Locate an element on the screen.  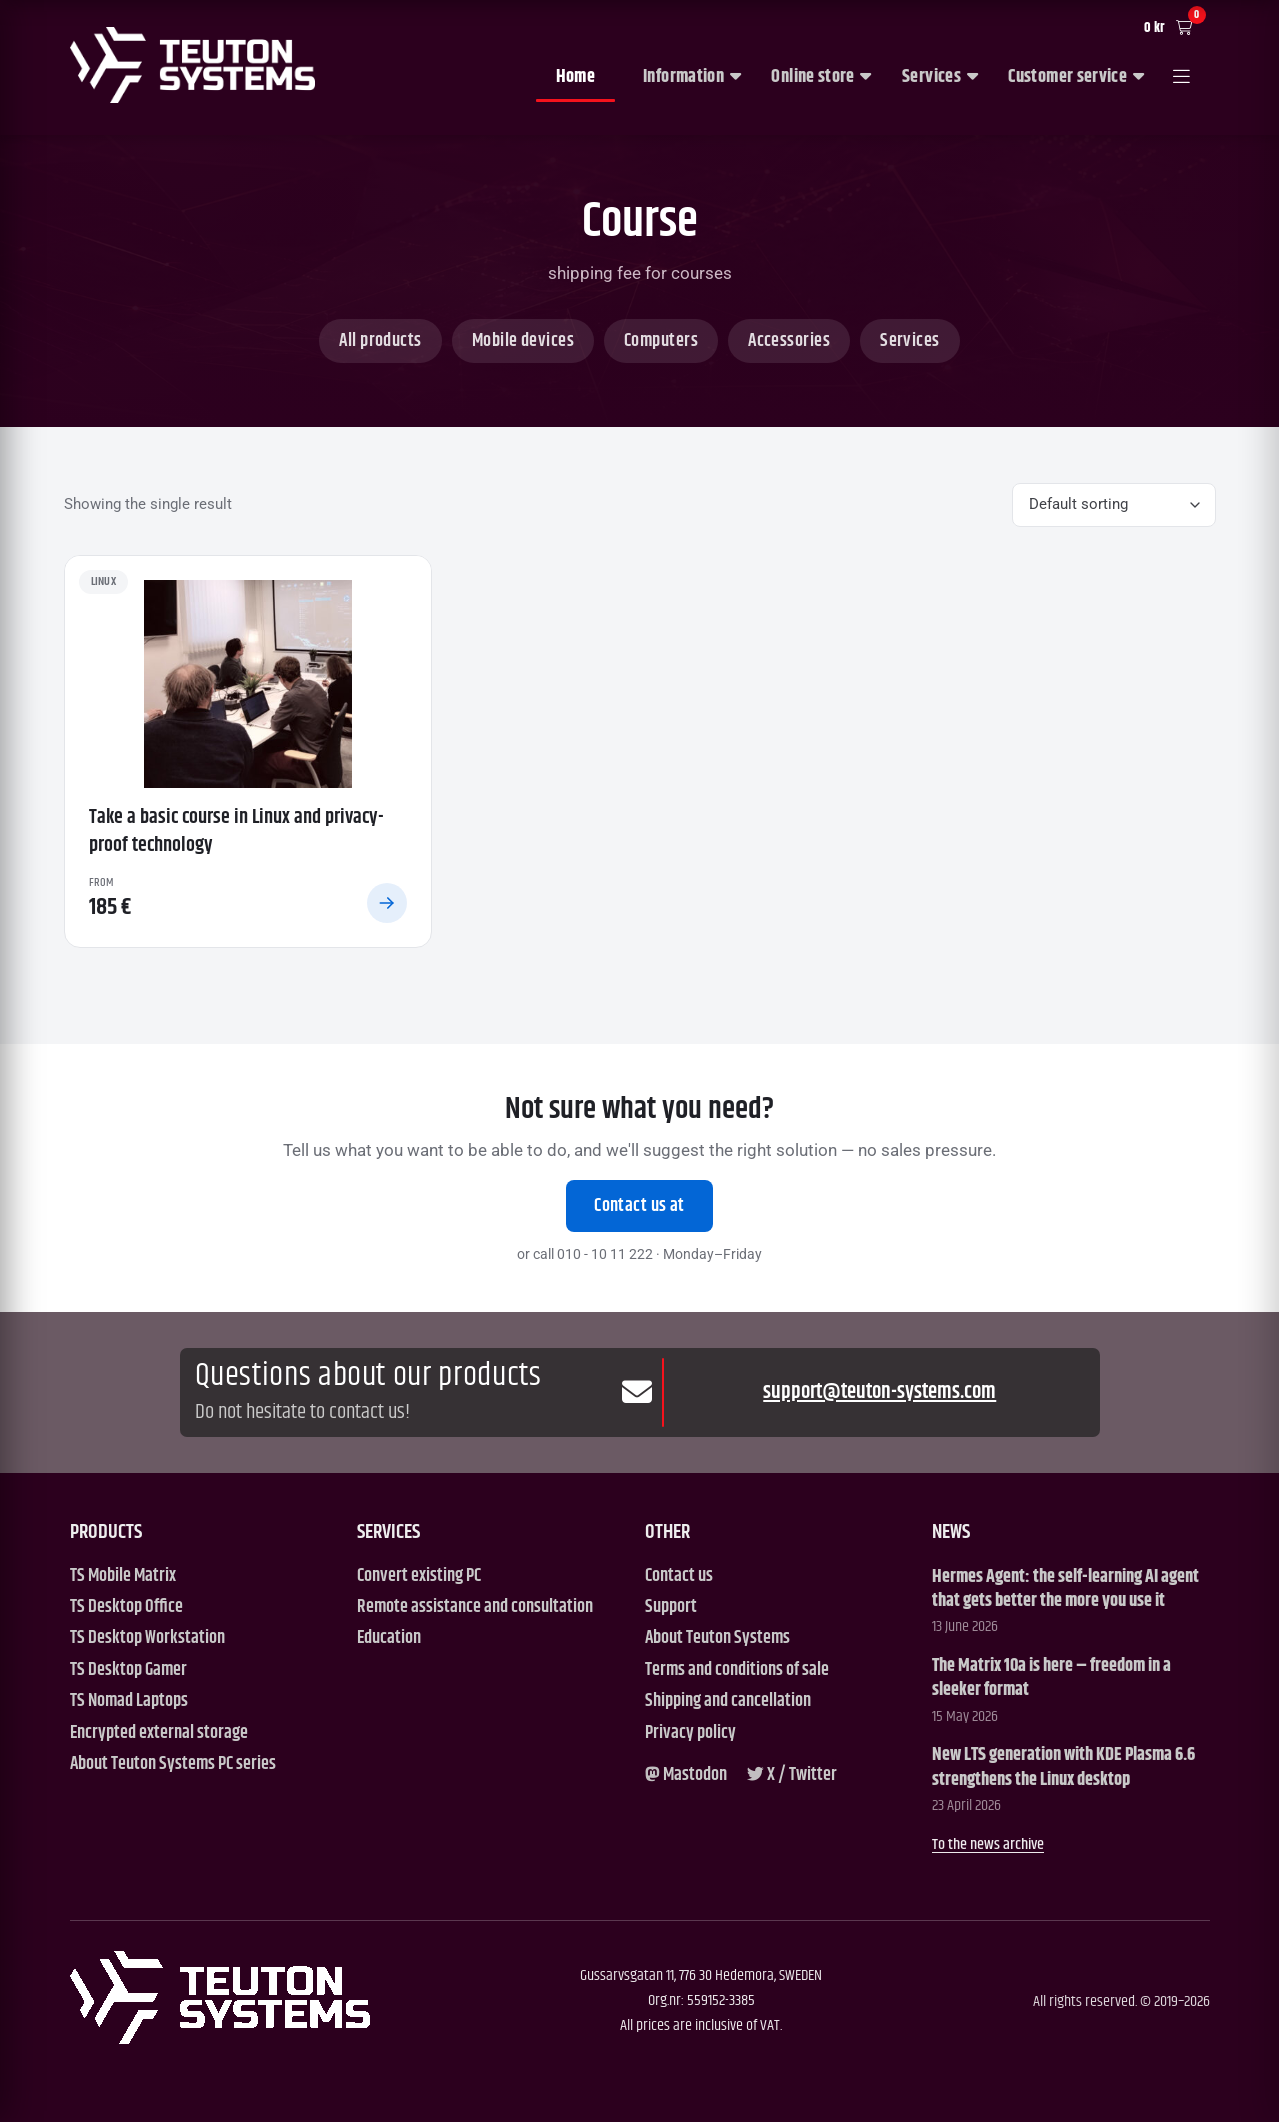
Mobile devices is located at coordinates (523, 341).